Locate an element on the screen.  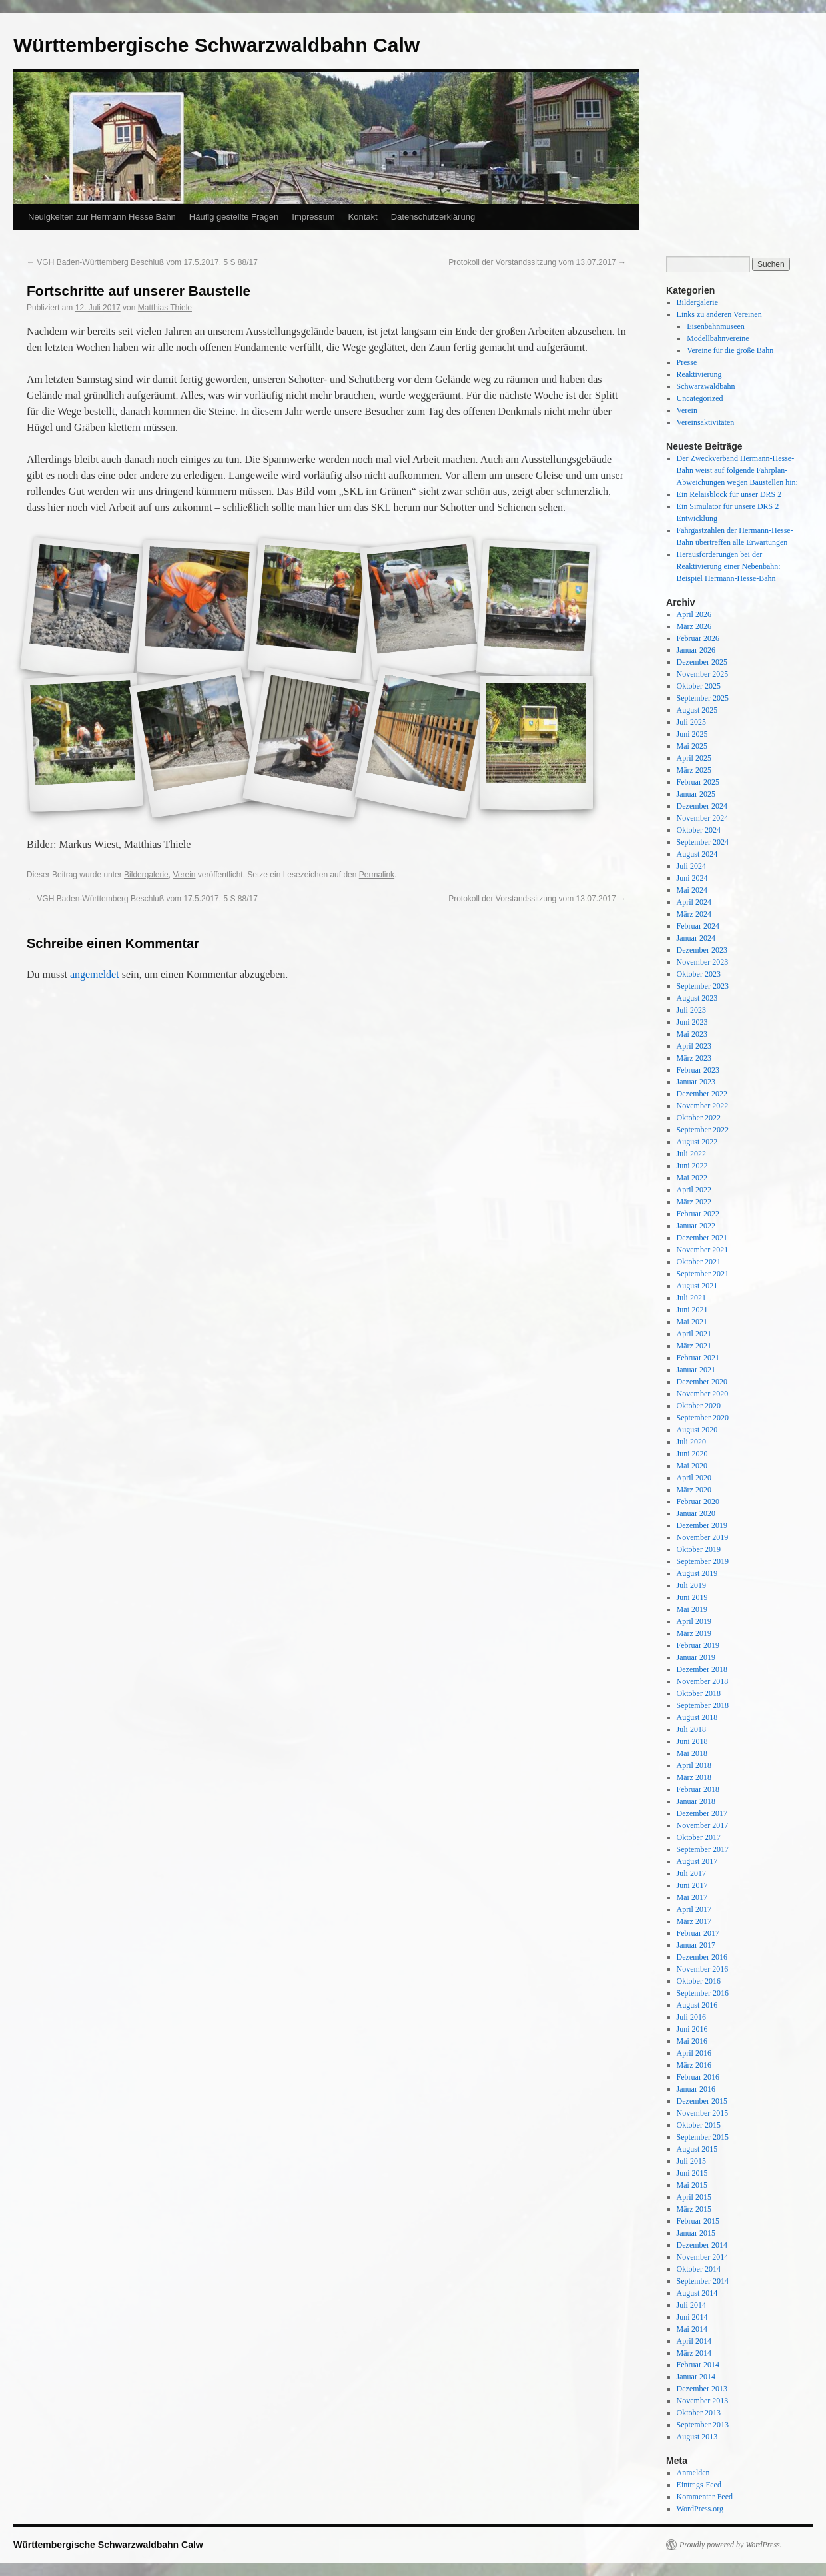
September 2014 is located at coordinates (703, 2281).